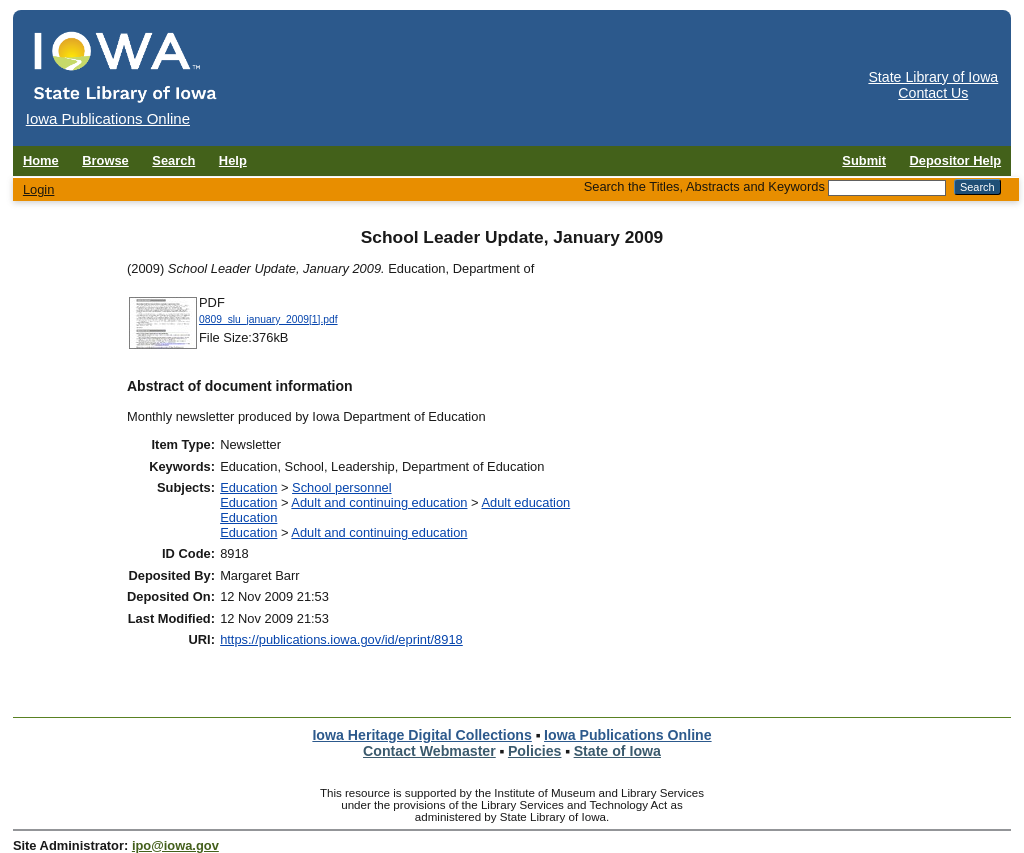 The height and width of the screenshot is (853, 1024). I want to click on Adult and continuing education, so click(379, 502).